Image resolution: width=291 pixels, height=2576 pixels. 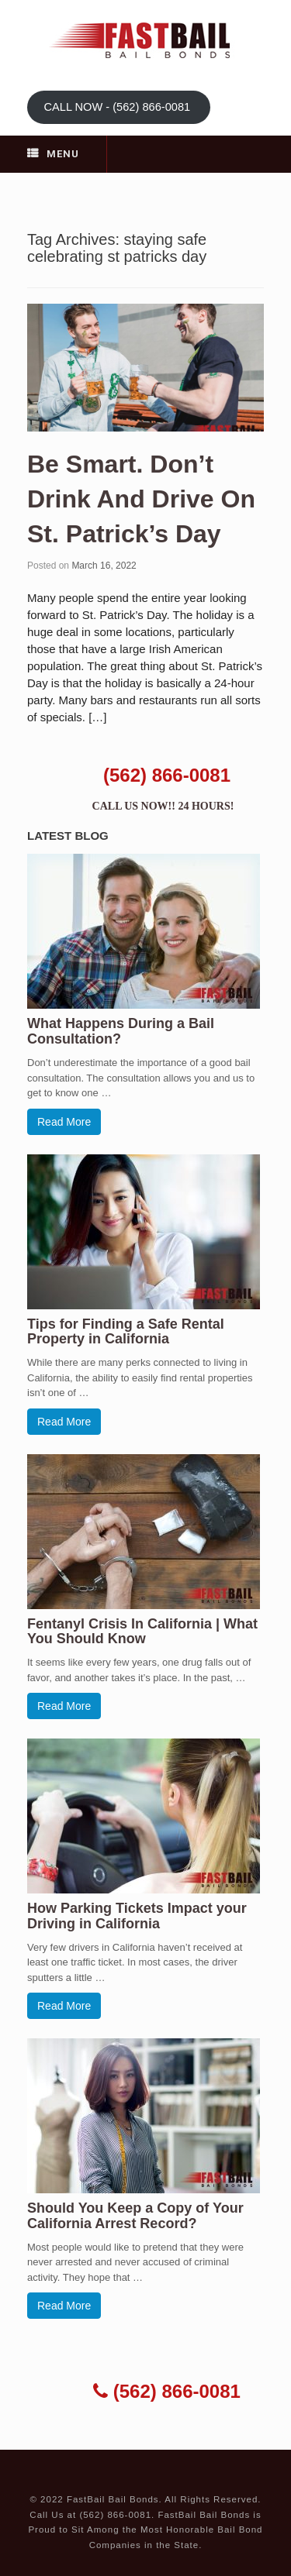 I want to click on Fentanyl Crisis In California | What You Should Know, so click(x=142, y=1631).